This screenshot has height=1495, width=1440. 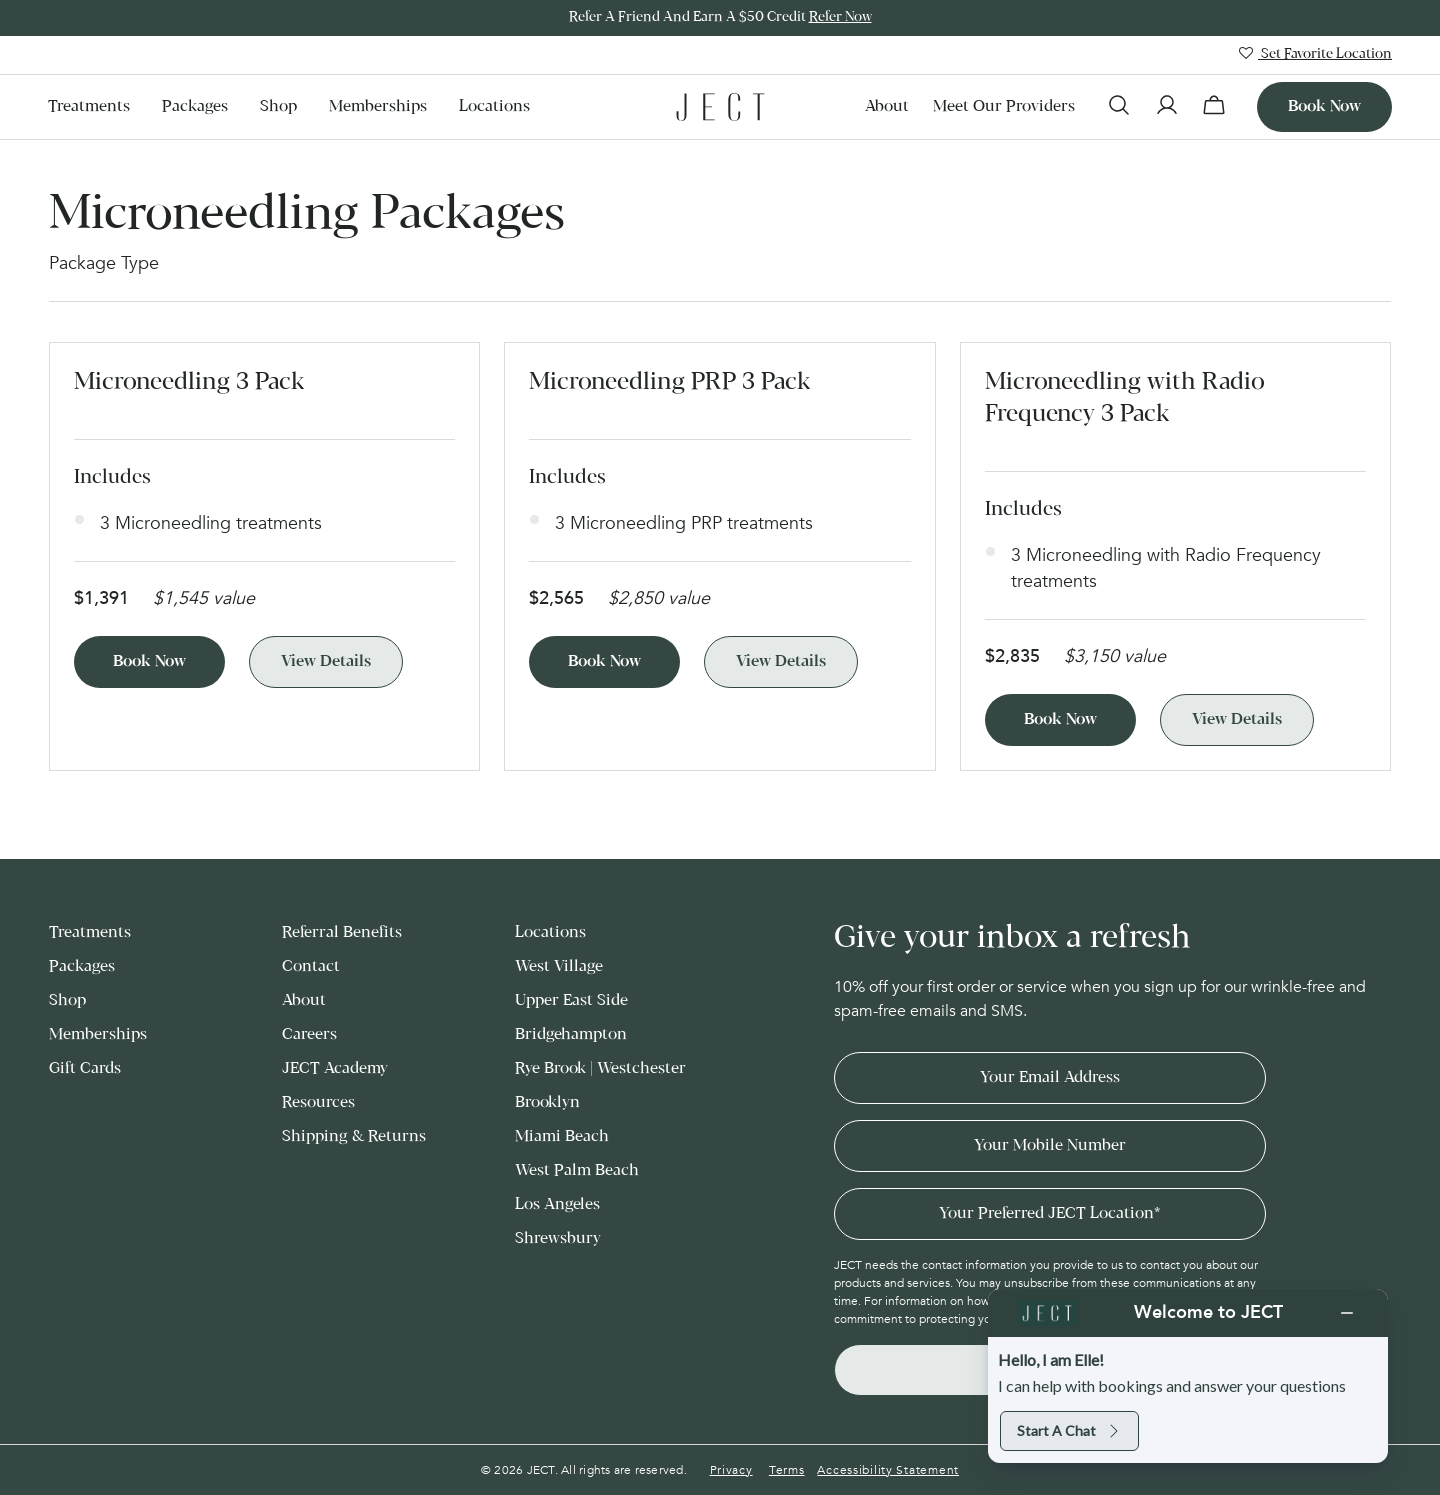 I want to click on Refer Now, so click(x=840, y=17).